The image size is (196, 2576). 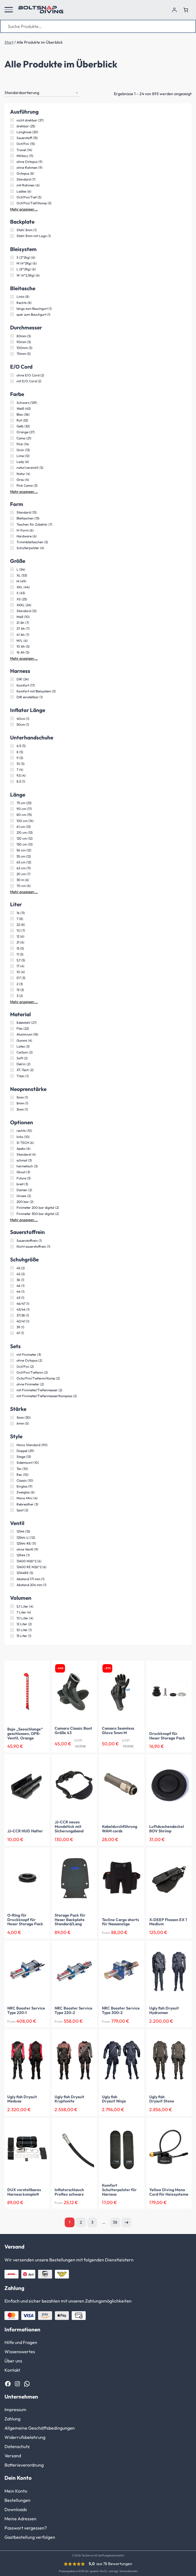 What do you see at coordinates (12, 1423) in the screenshot?
I see `[6mm (5 Produkte)]` at bounding box center [12, 1423].